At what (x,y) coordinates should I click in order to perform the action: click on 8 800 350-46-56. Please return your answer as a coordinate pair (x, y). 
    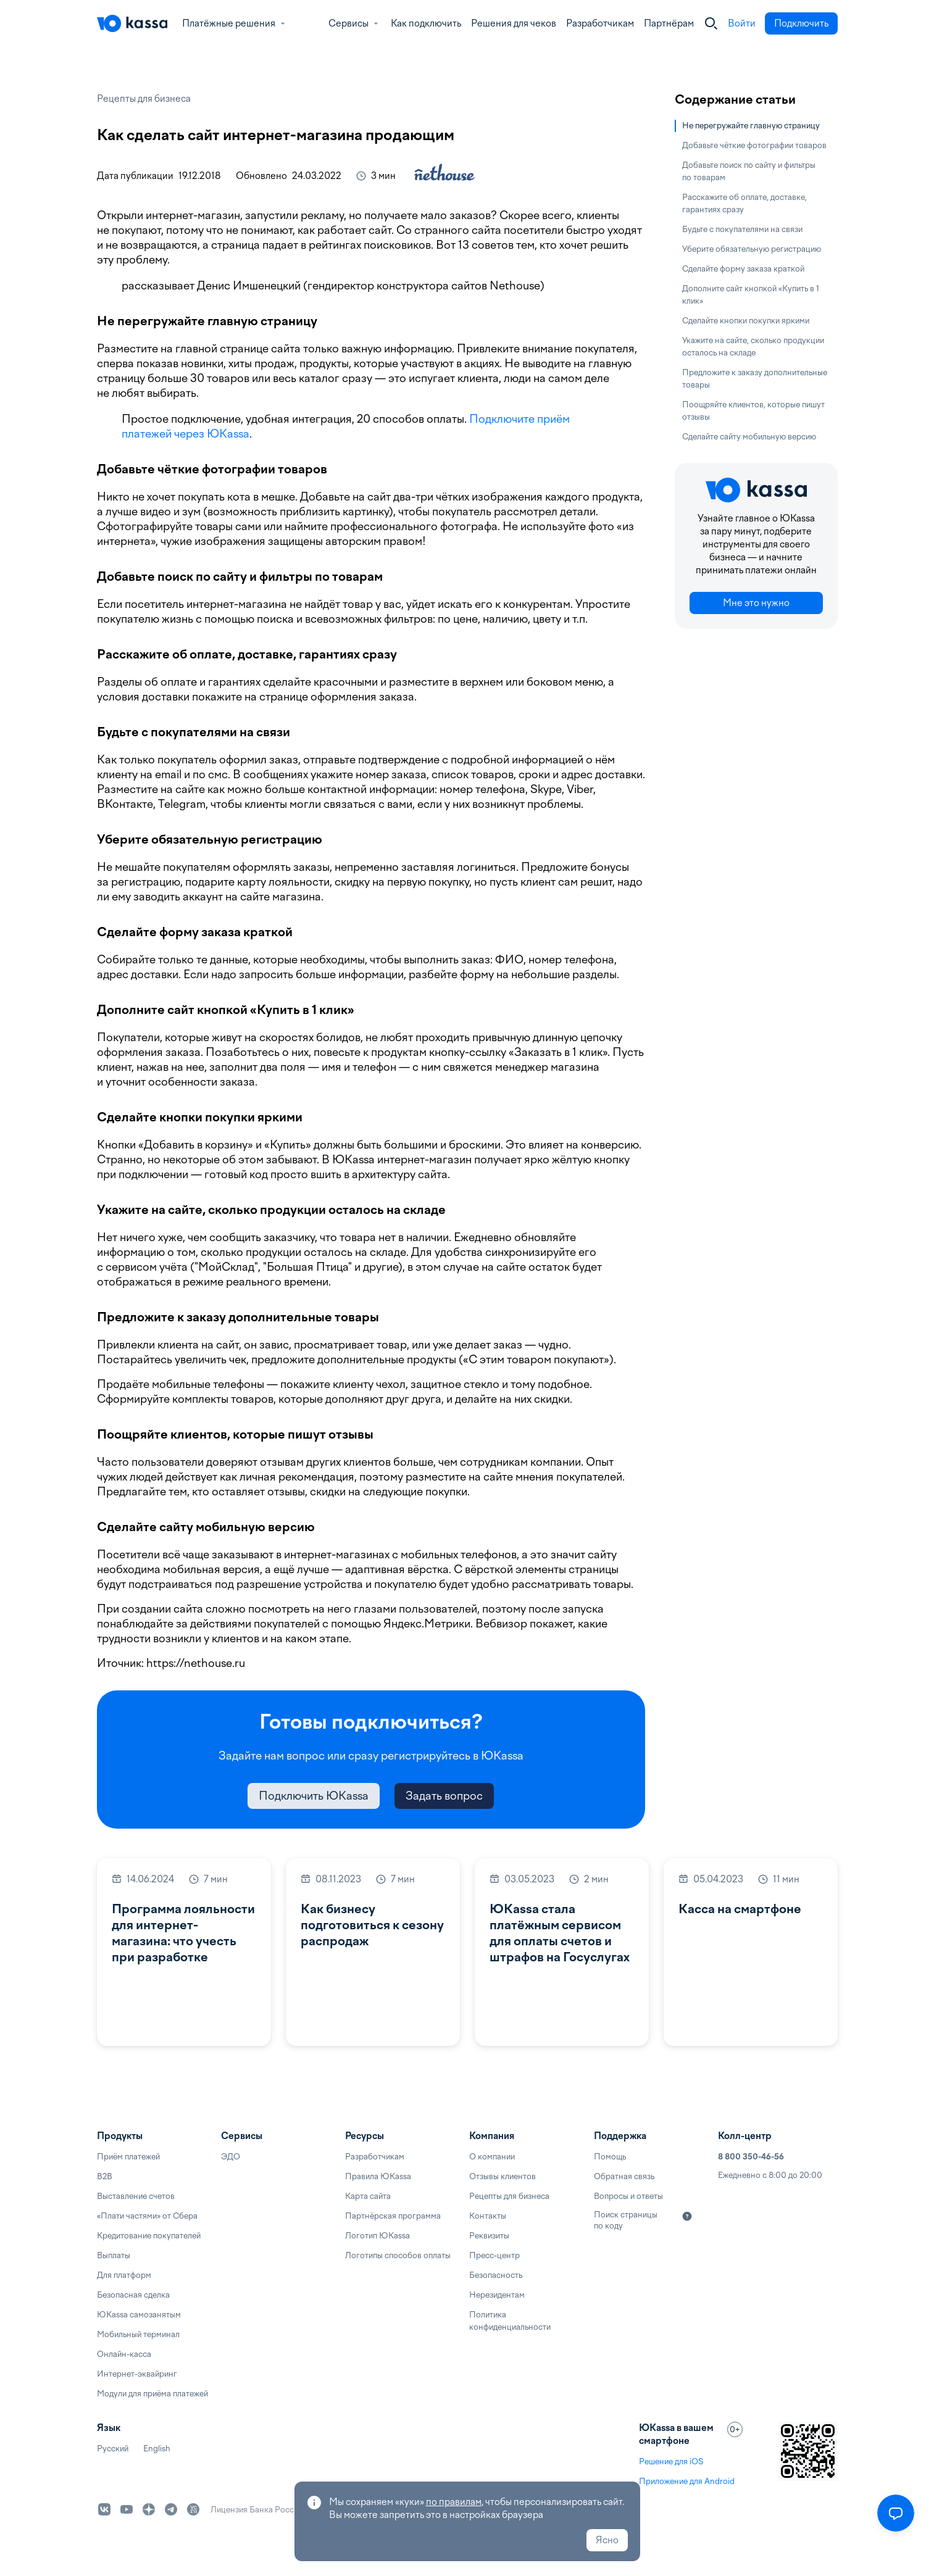
    Looking at the image, I should click on (751, 2156).